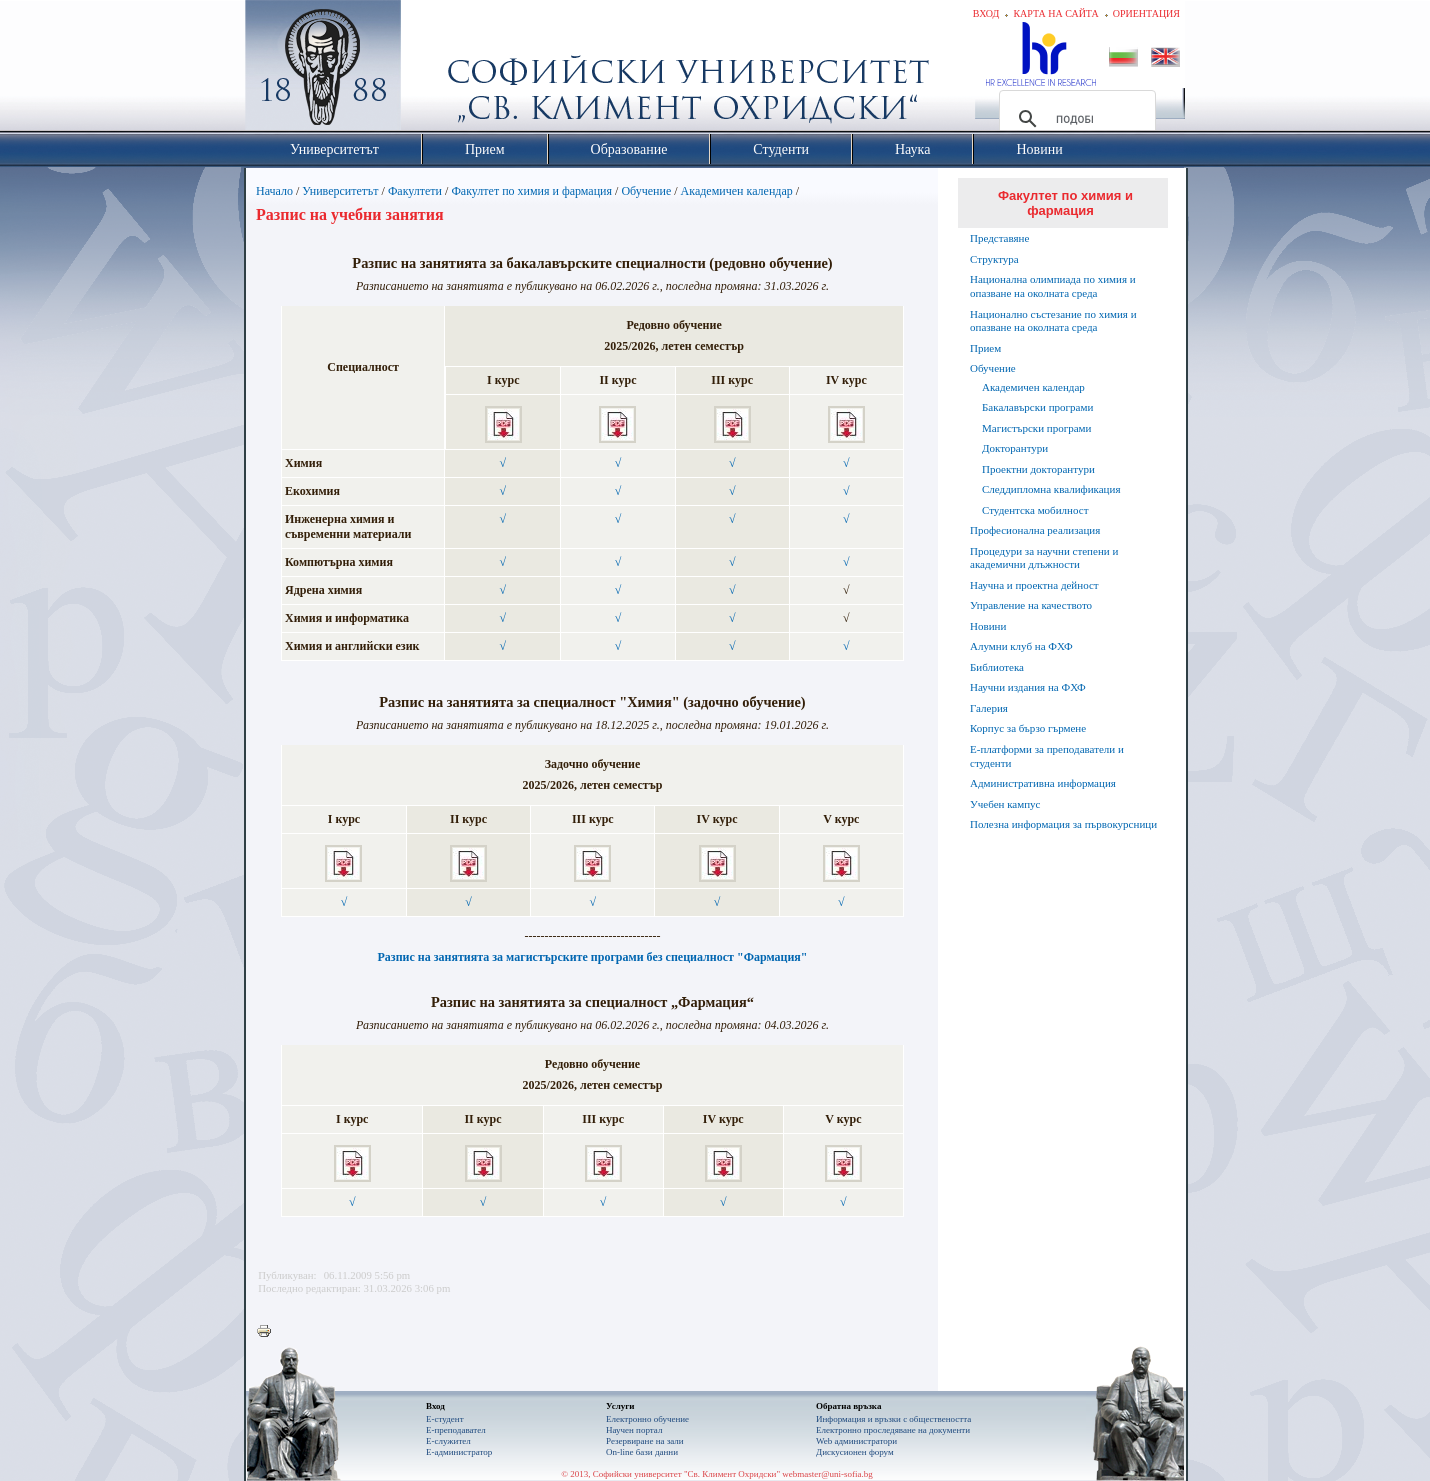 This screenshot has width=1430, height=1481. Describe the element at coordinates (647, 1419) in the screenshot. I see `Електронно обучение` at that location.